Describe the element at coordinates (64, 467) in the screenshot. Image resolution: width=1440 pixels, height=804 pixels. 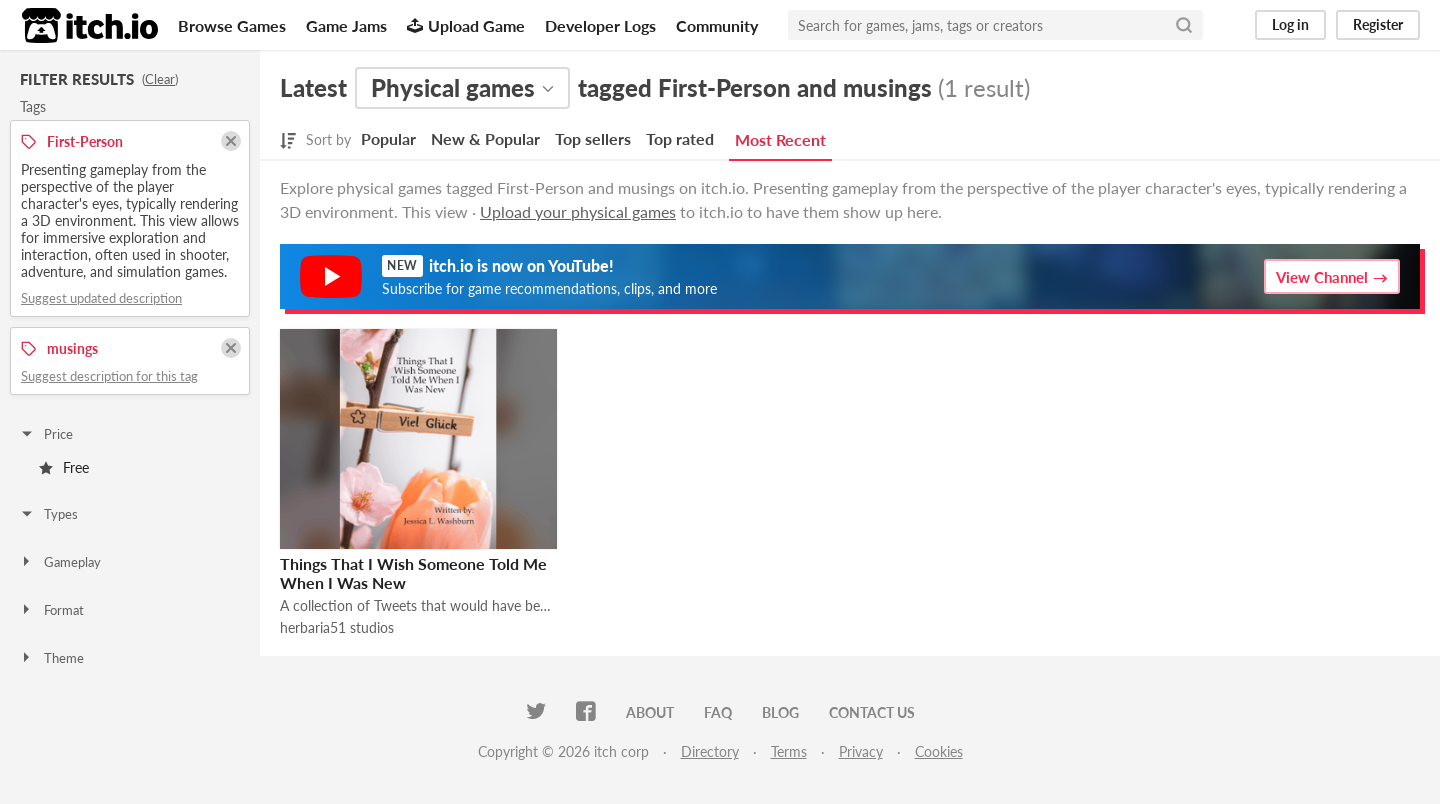
I see `Free` at that location.